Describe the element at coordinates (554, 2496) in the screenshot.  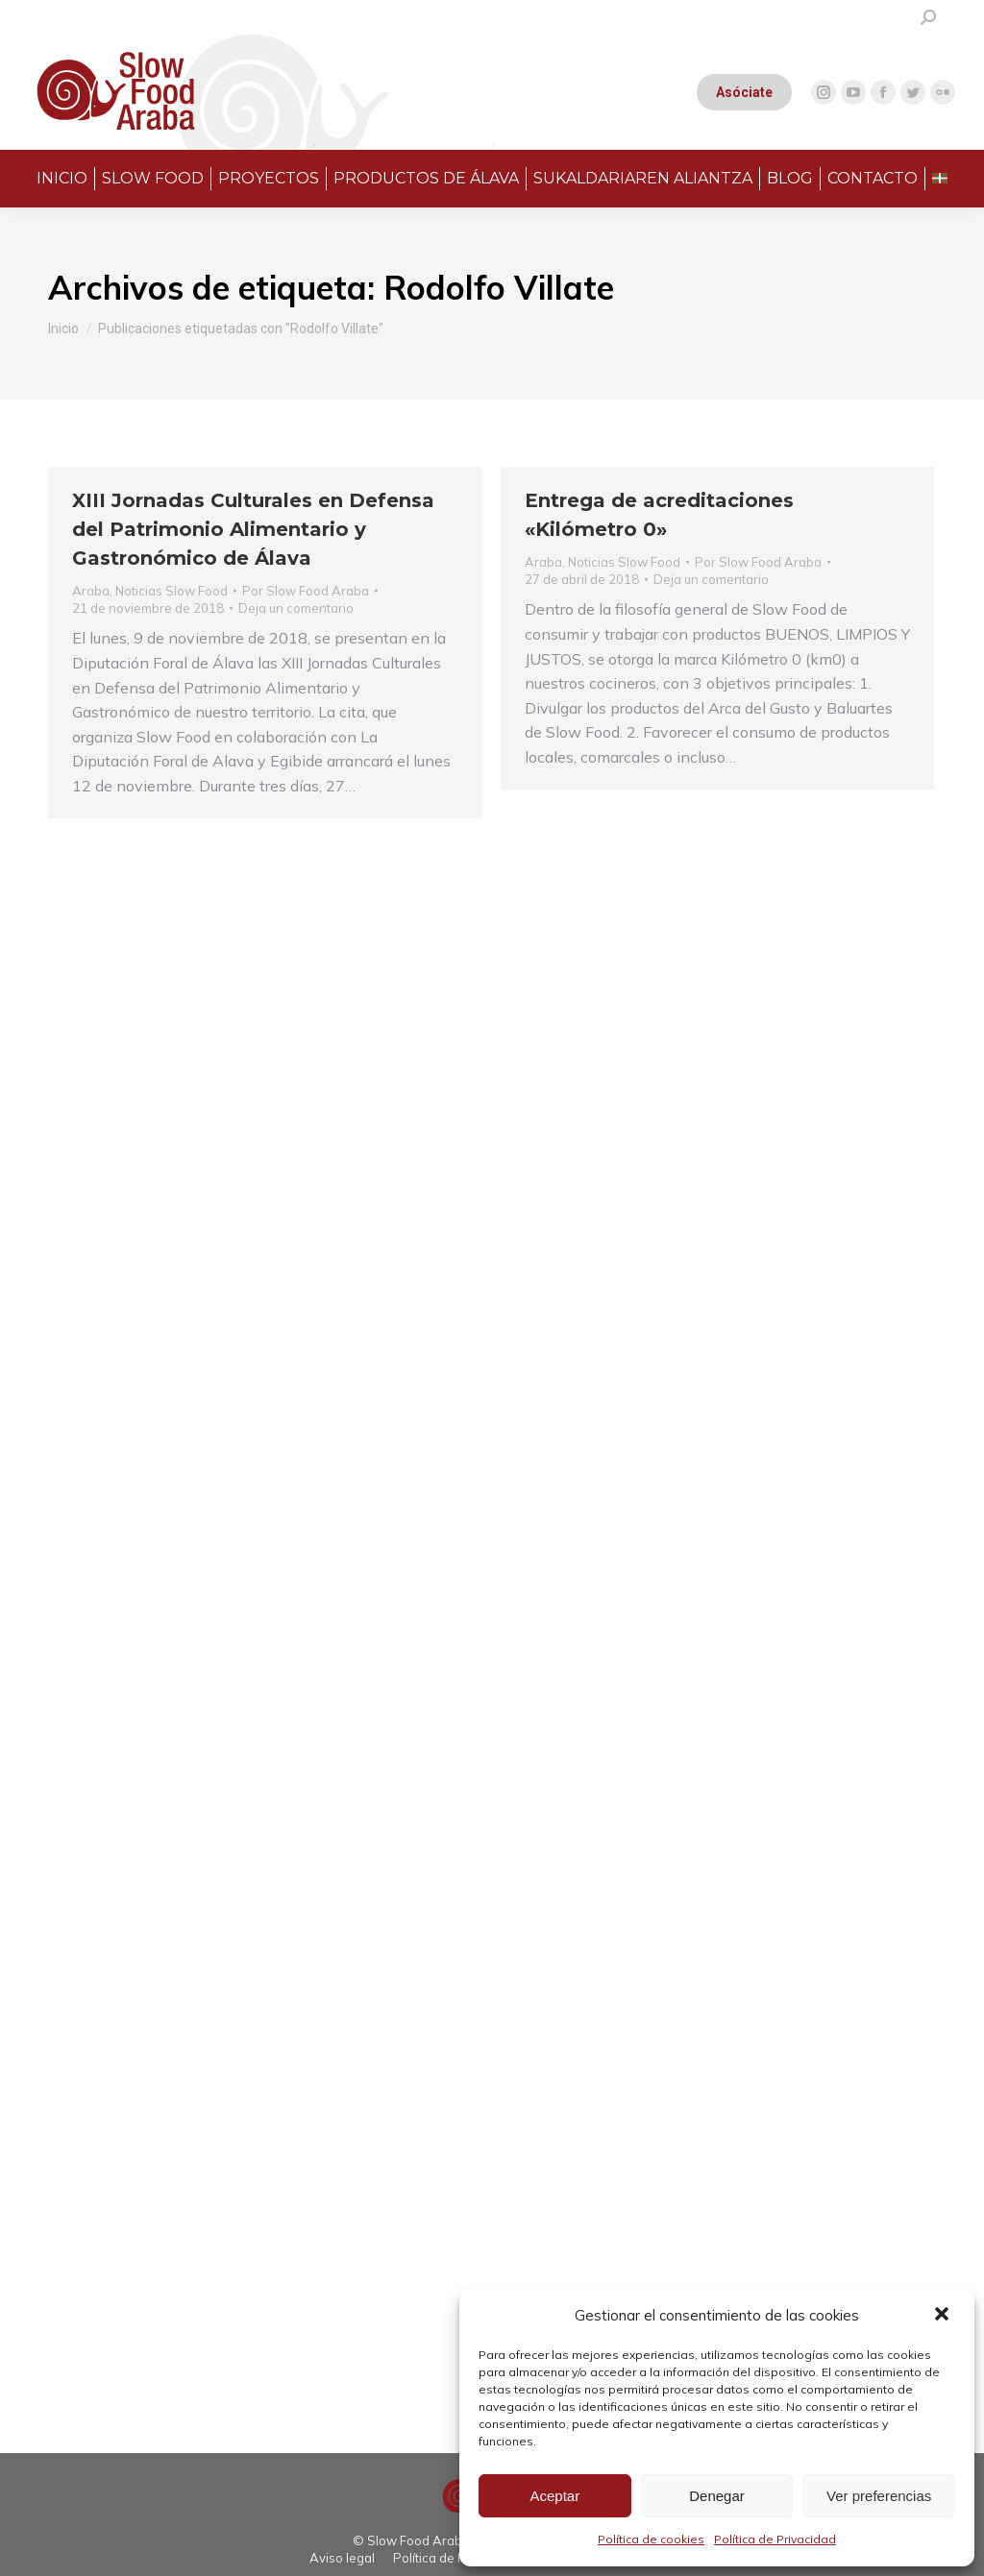
I see `Aceptar` at that location.